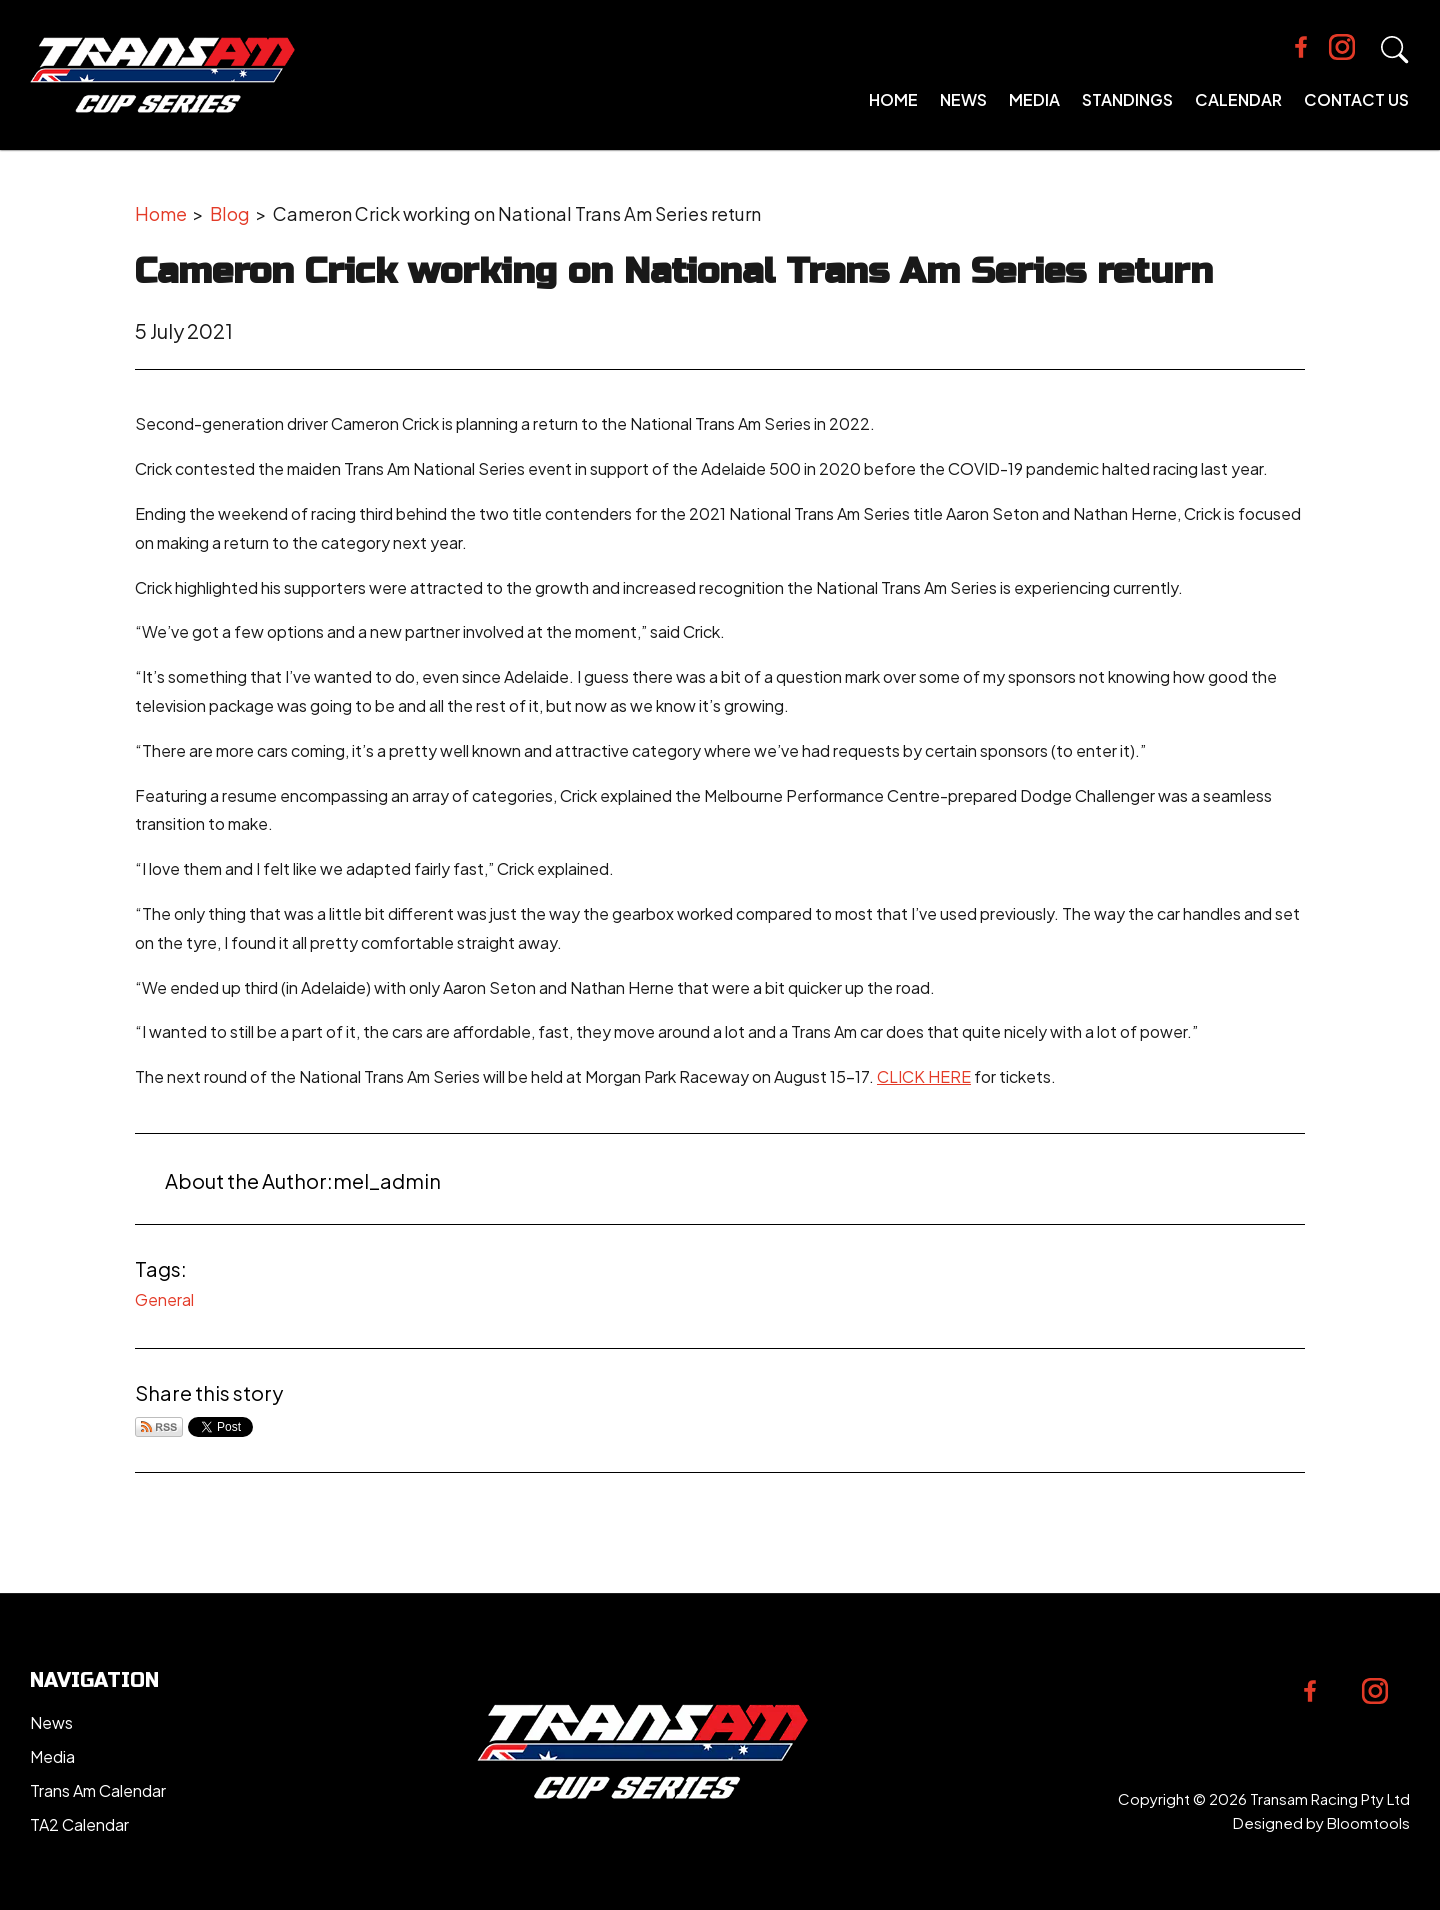  What do you see at coordinates (1368, 1822) in the screenshot?
I see `Bloomtools` at bounding box center [1368, 1822].